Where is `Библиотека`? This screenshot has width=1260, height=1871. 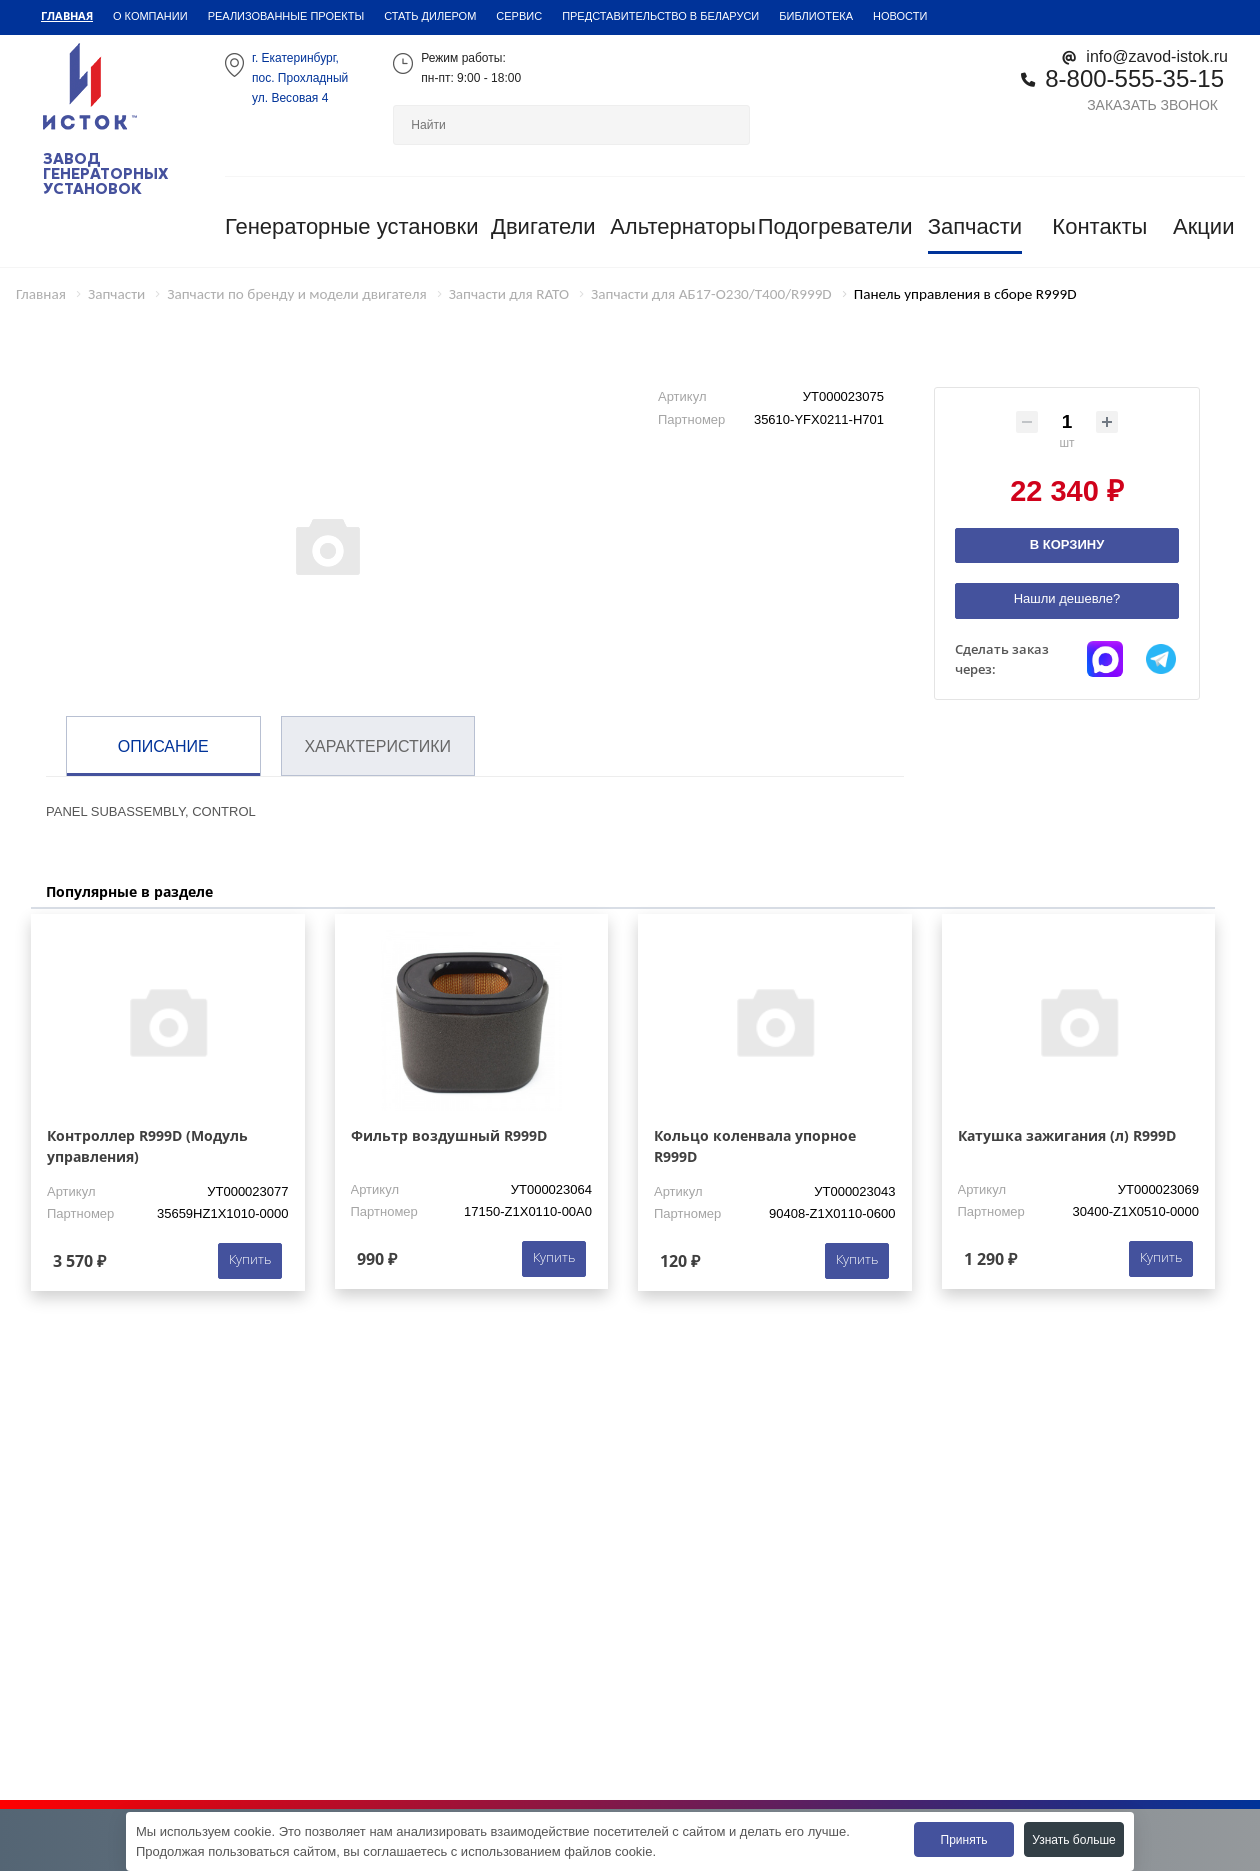
Библиотека is located at coordinates (816, 16).